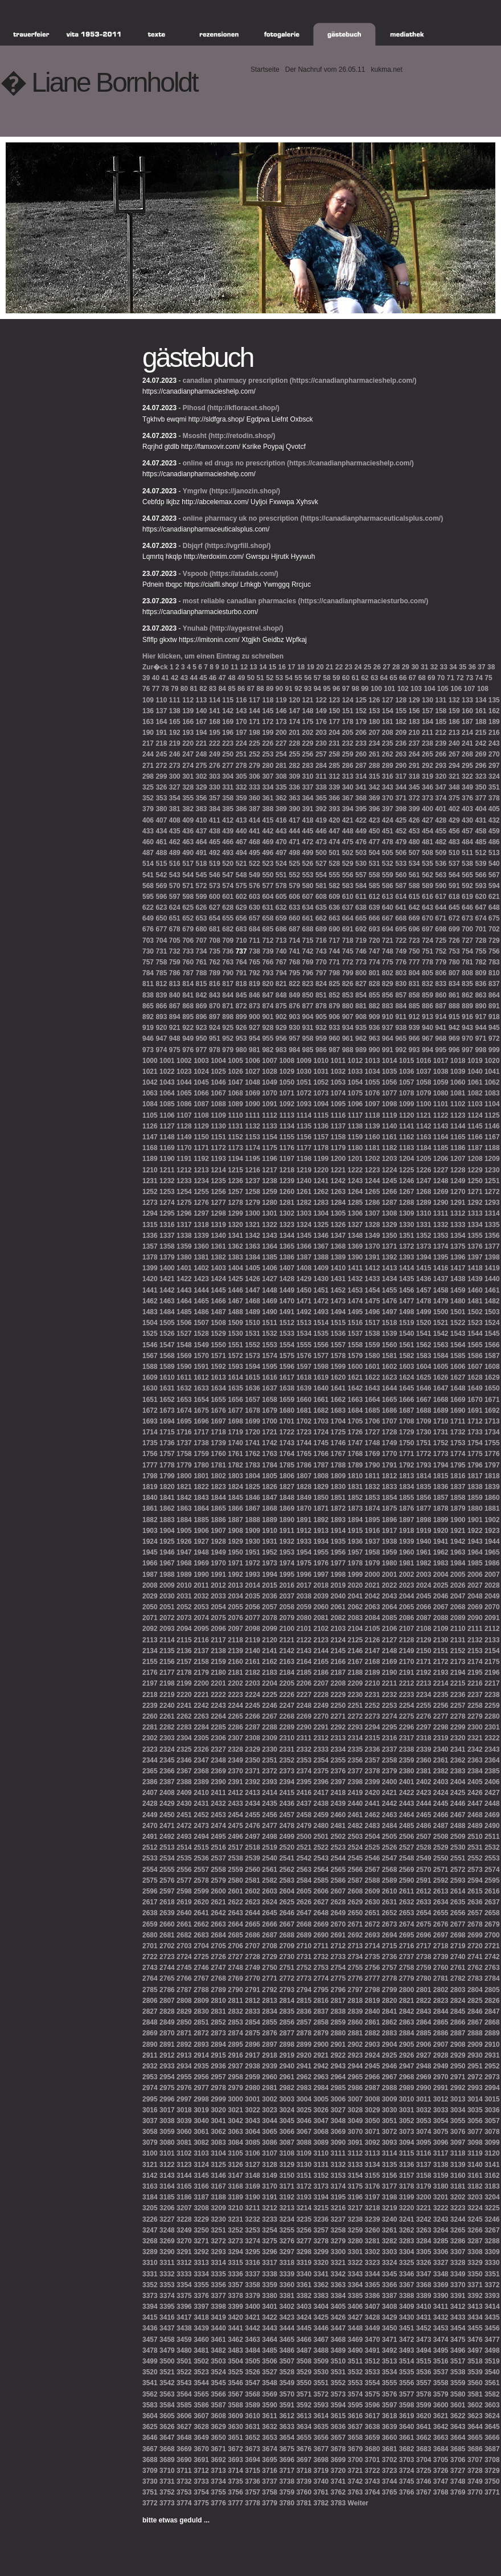 This screenshot has width=501, height=2576. I want to click on 440, so click(241, 831).